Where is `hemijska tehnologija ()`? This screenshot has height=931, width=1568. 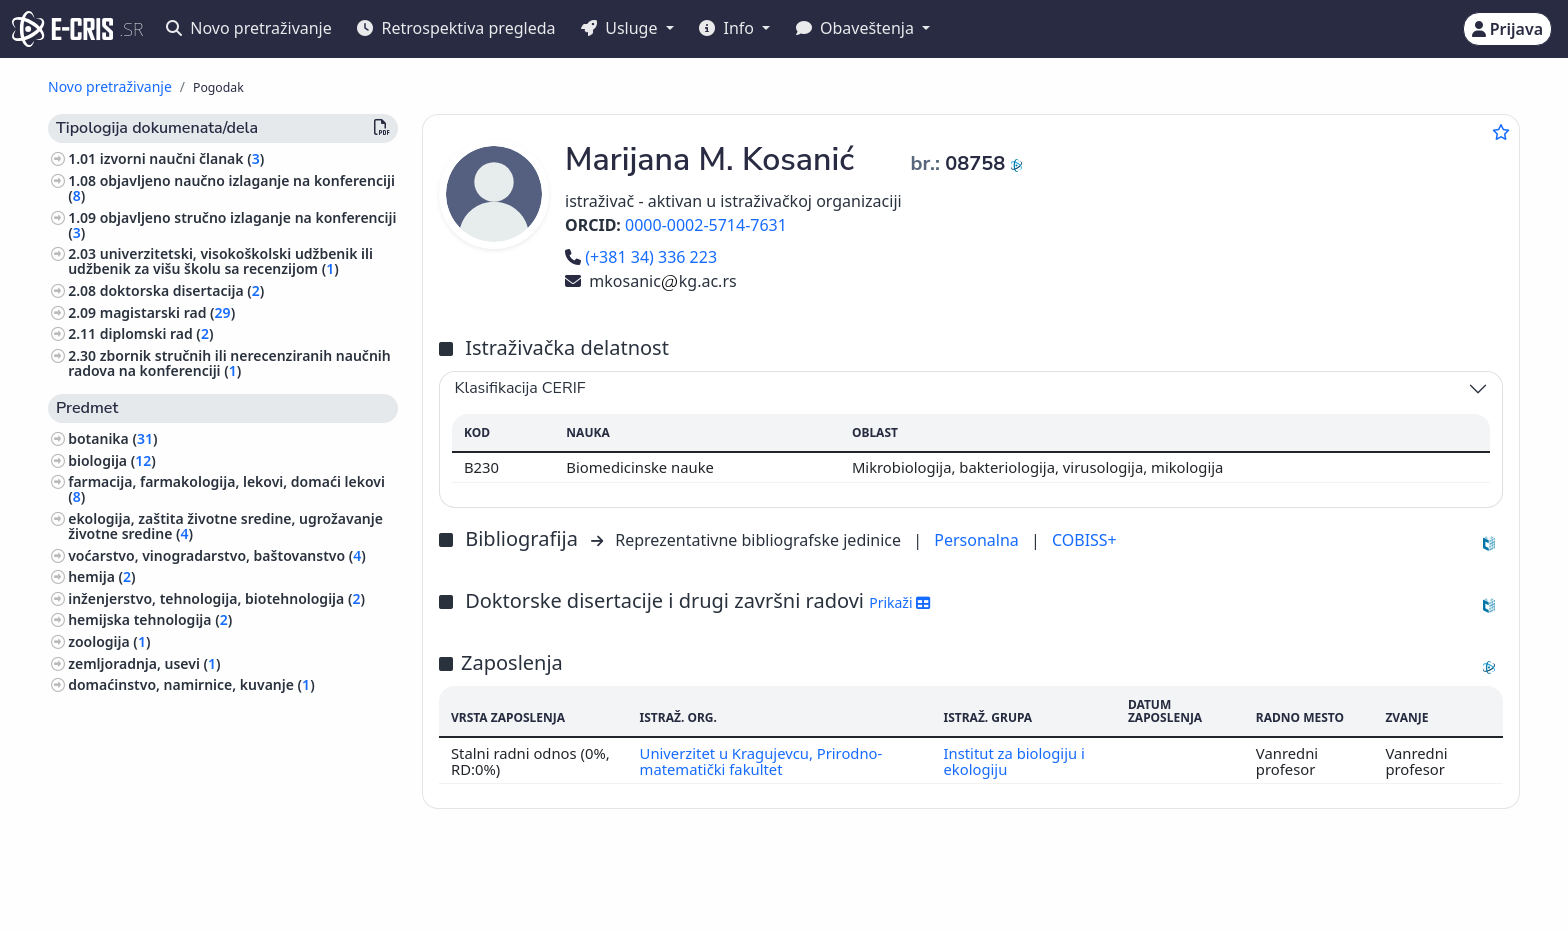 hemijska tehnologija () is located at coordinates (150, 619).